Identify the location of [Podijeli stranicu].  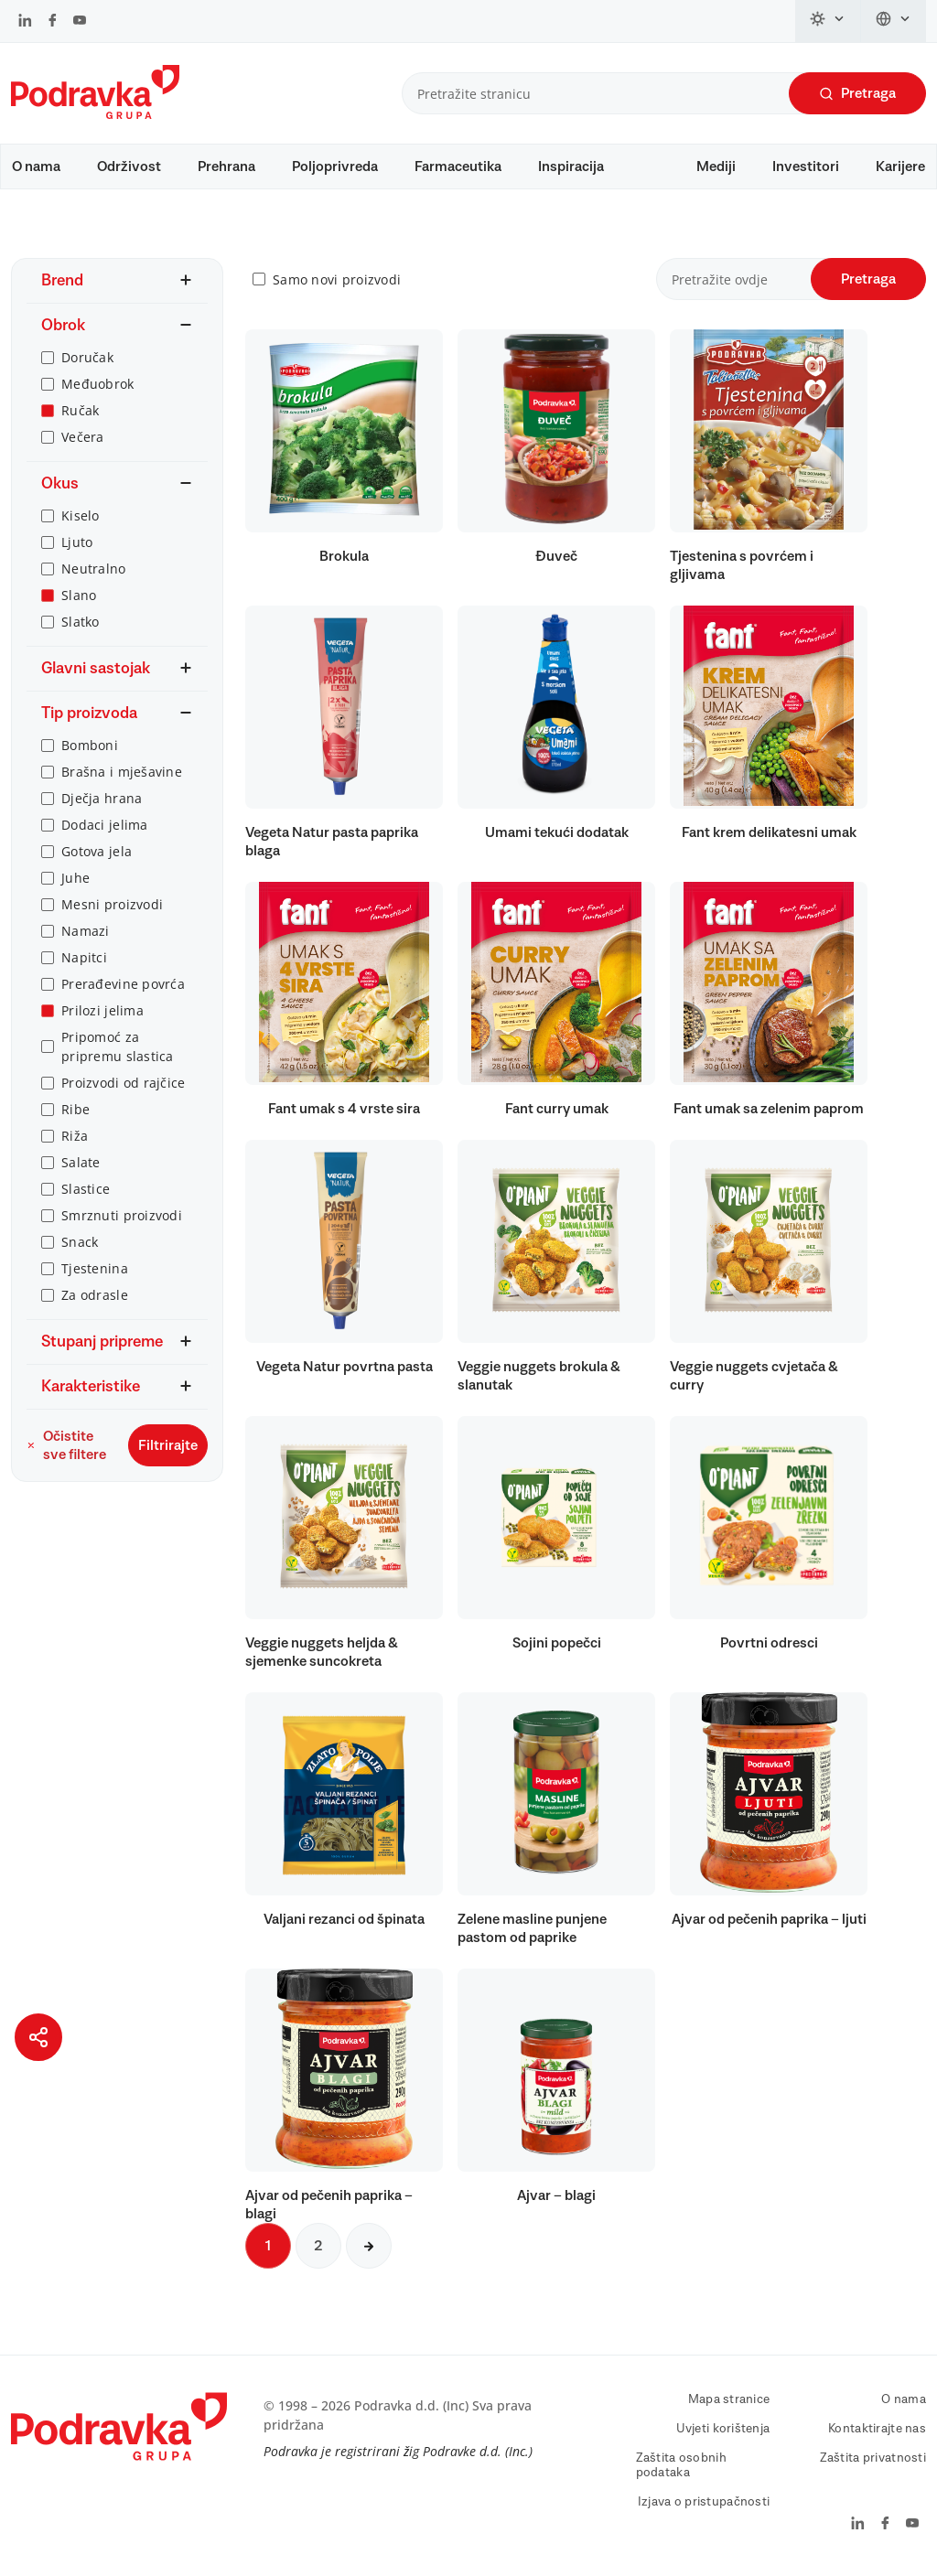
(38, 2037).